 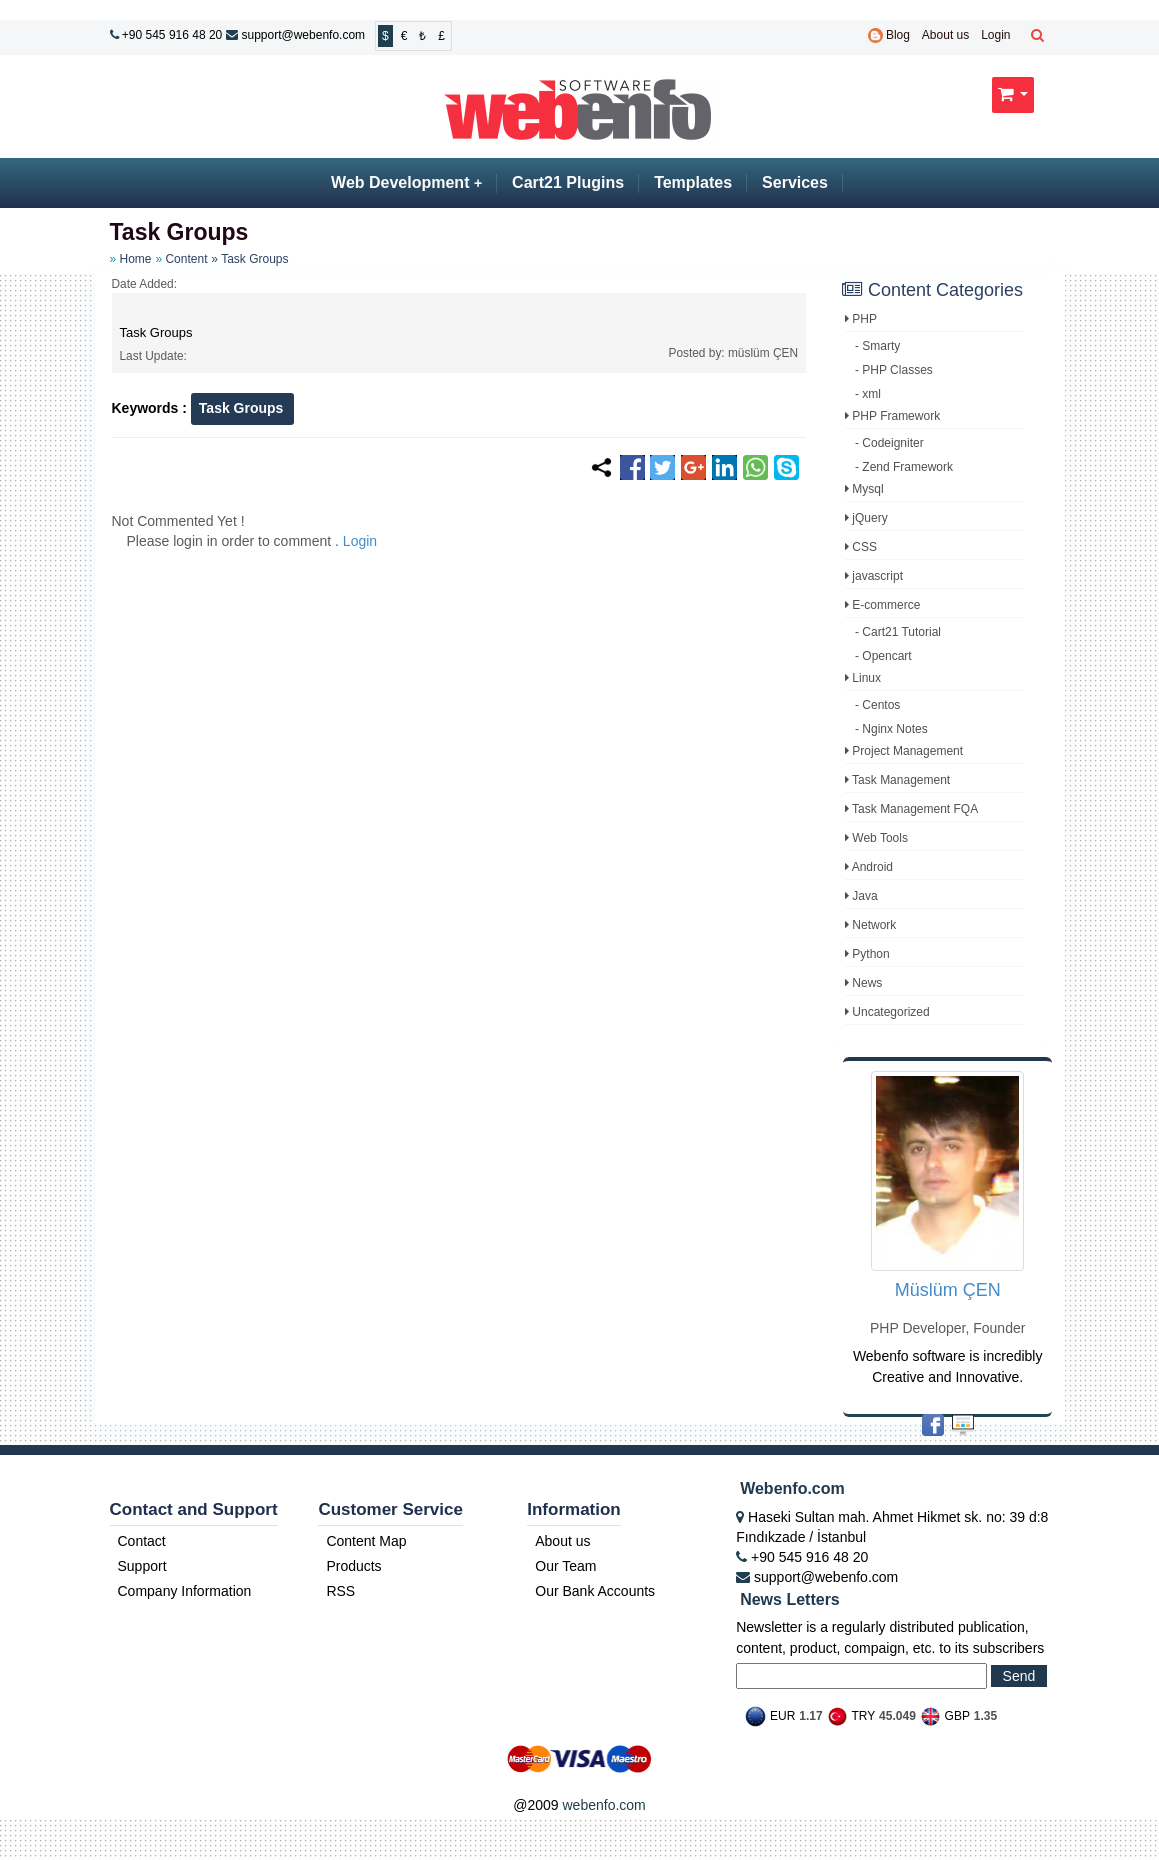 What do you see at coordinates (142, 1541) in the screenshot?
I see `Contact` at bounding box center [142, 1541].